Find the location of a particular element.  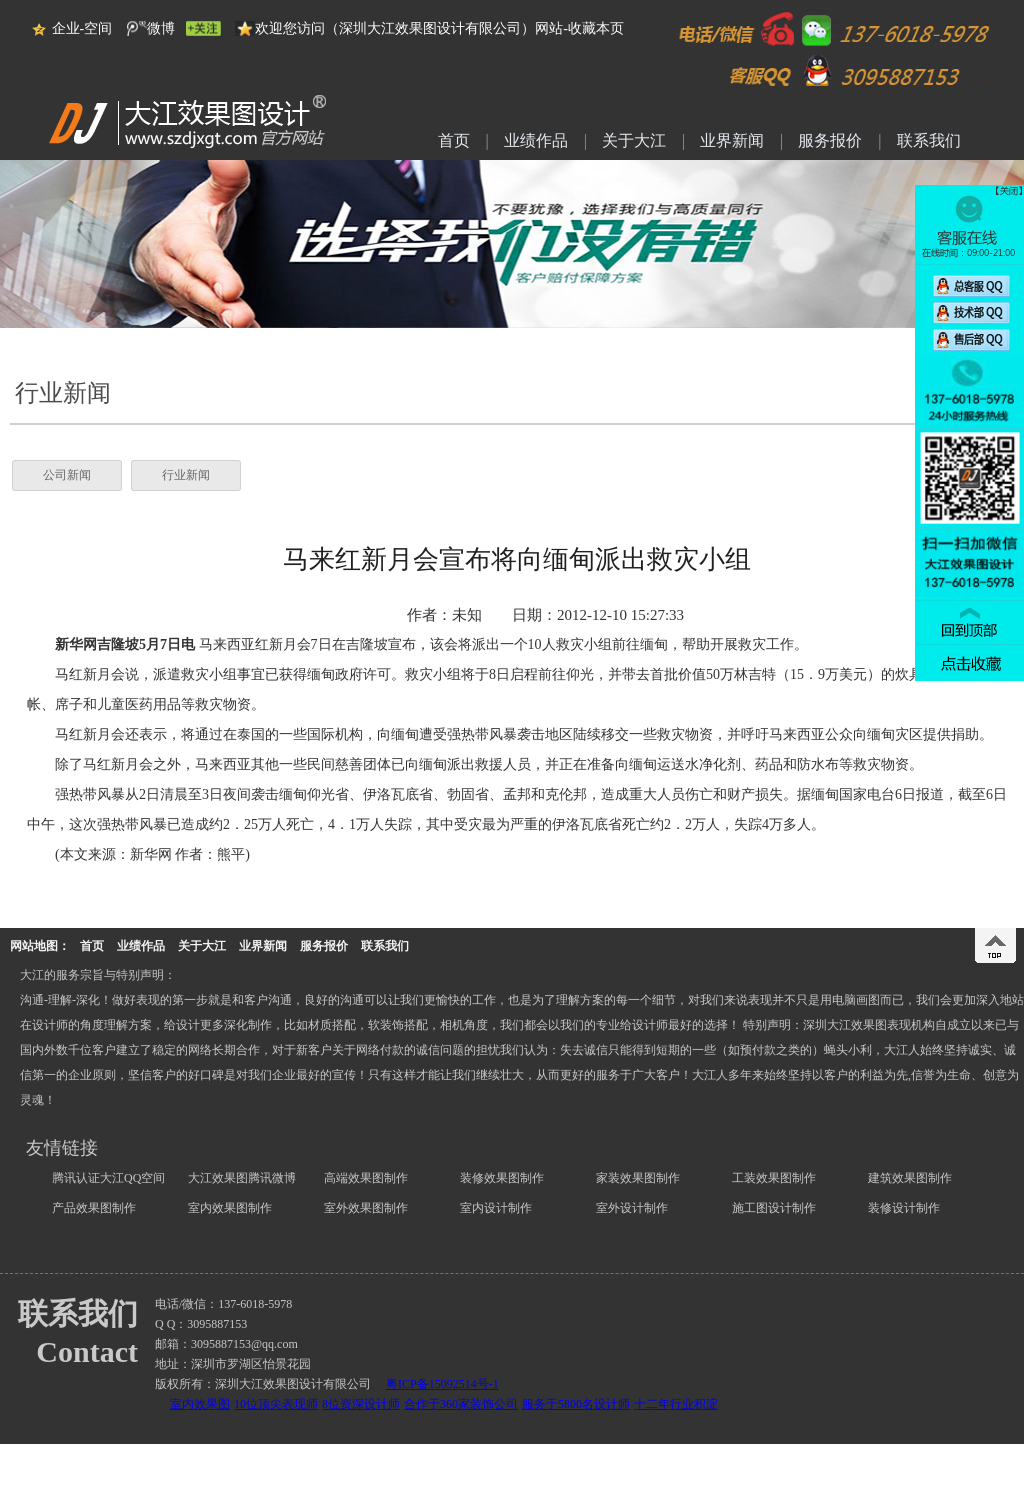

装修设计制作 is located at coordinates (904, 1208).